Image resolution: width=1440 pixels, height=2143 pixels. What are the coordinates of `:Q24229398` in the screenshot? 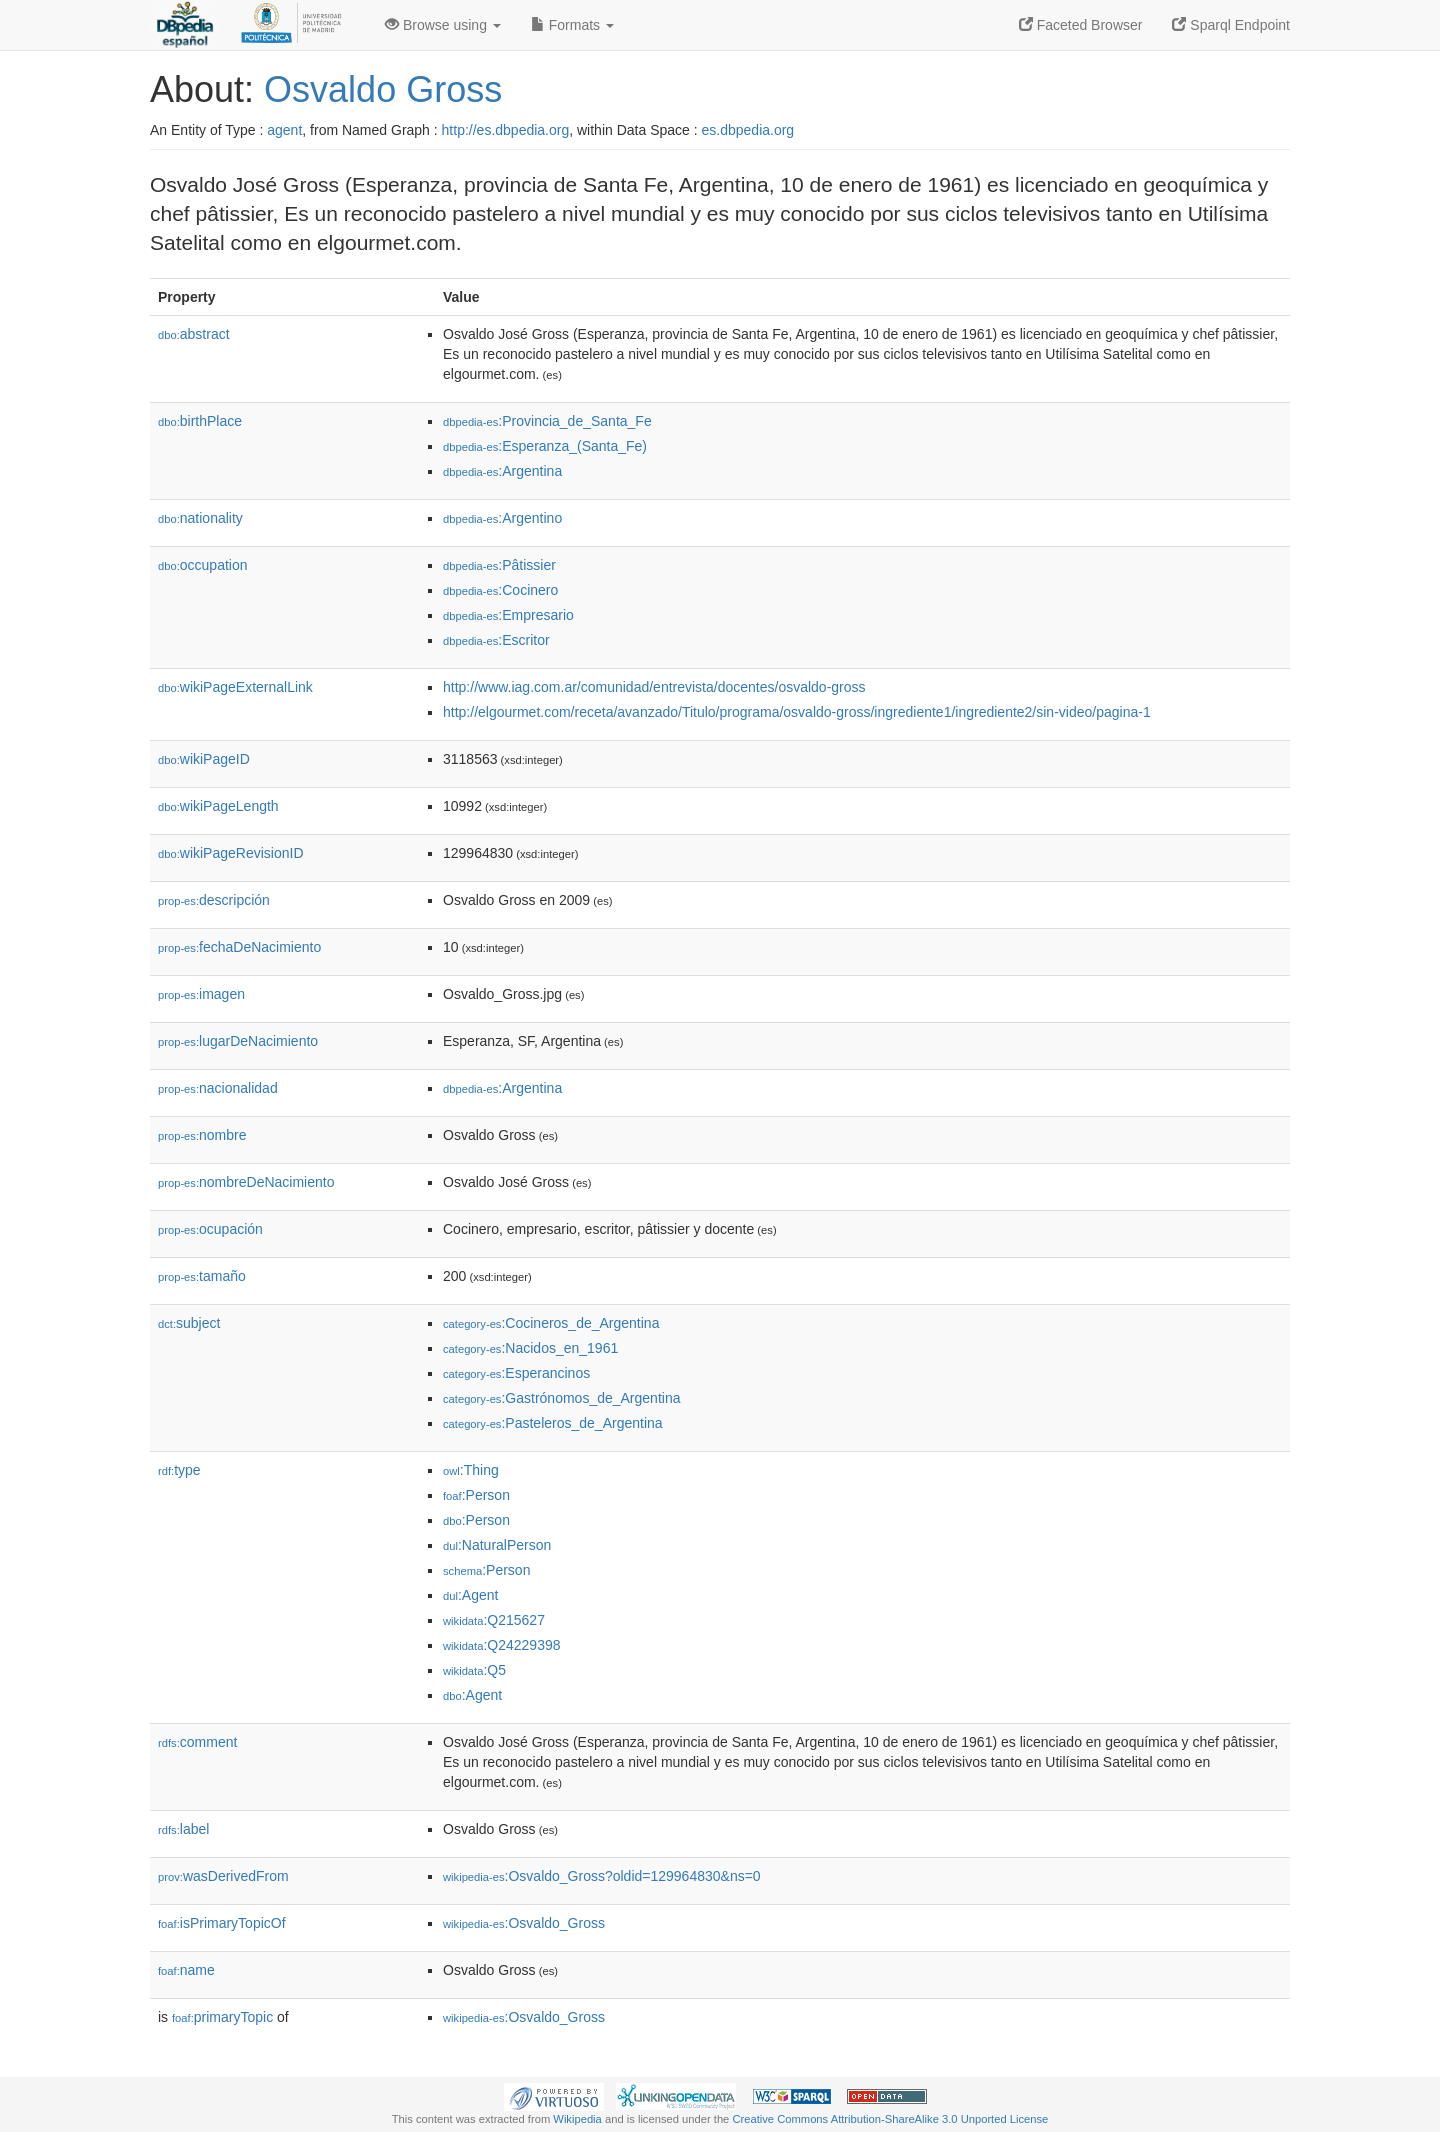 It's located at (502, 1645).